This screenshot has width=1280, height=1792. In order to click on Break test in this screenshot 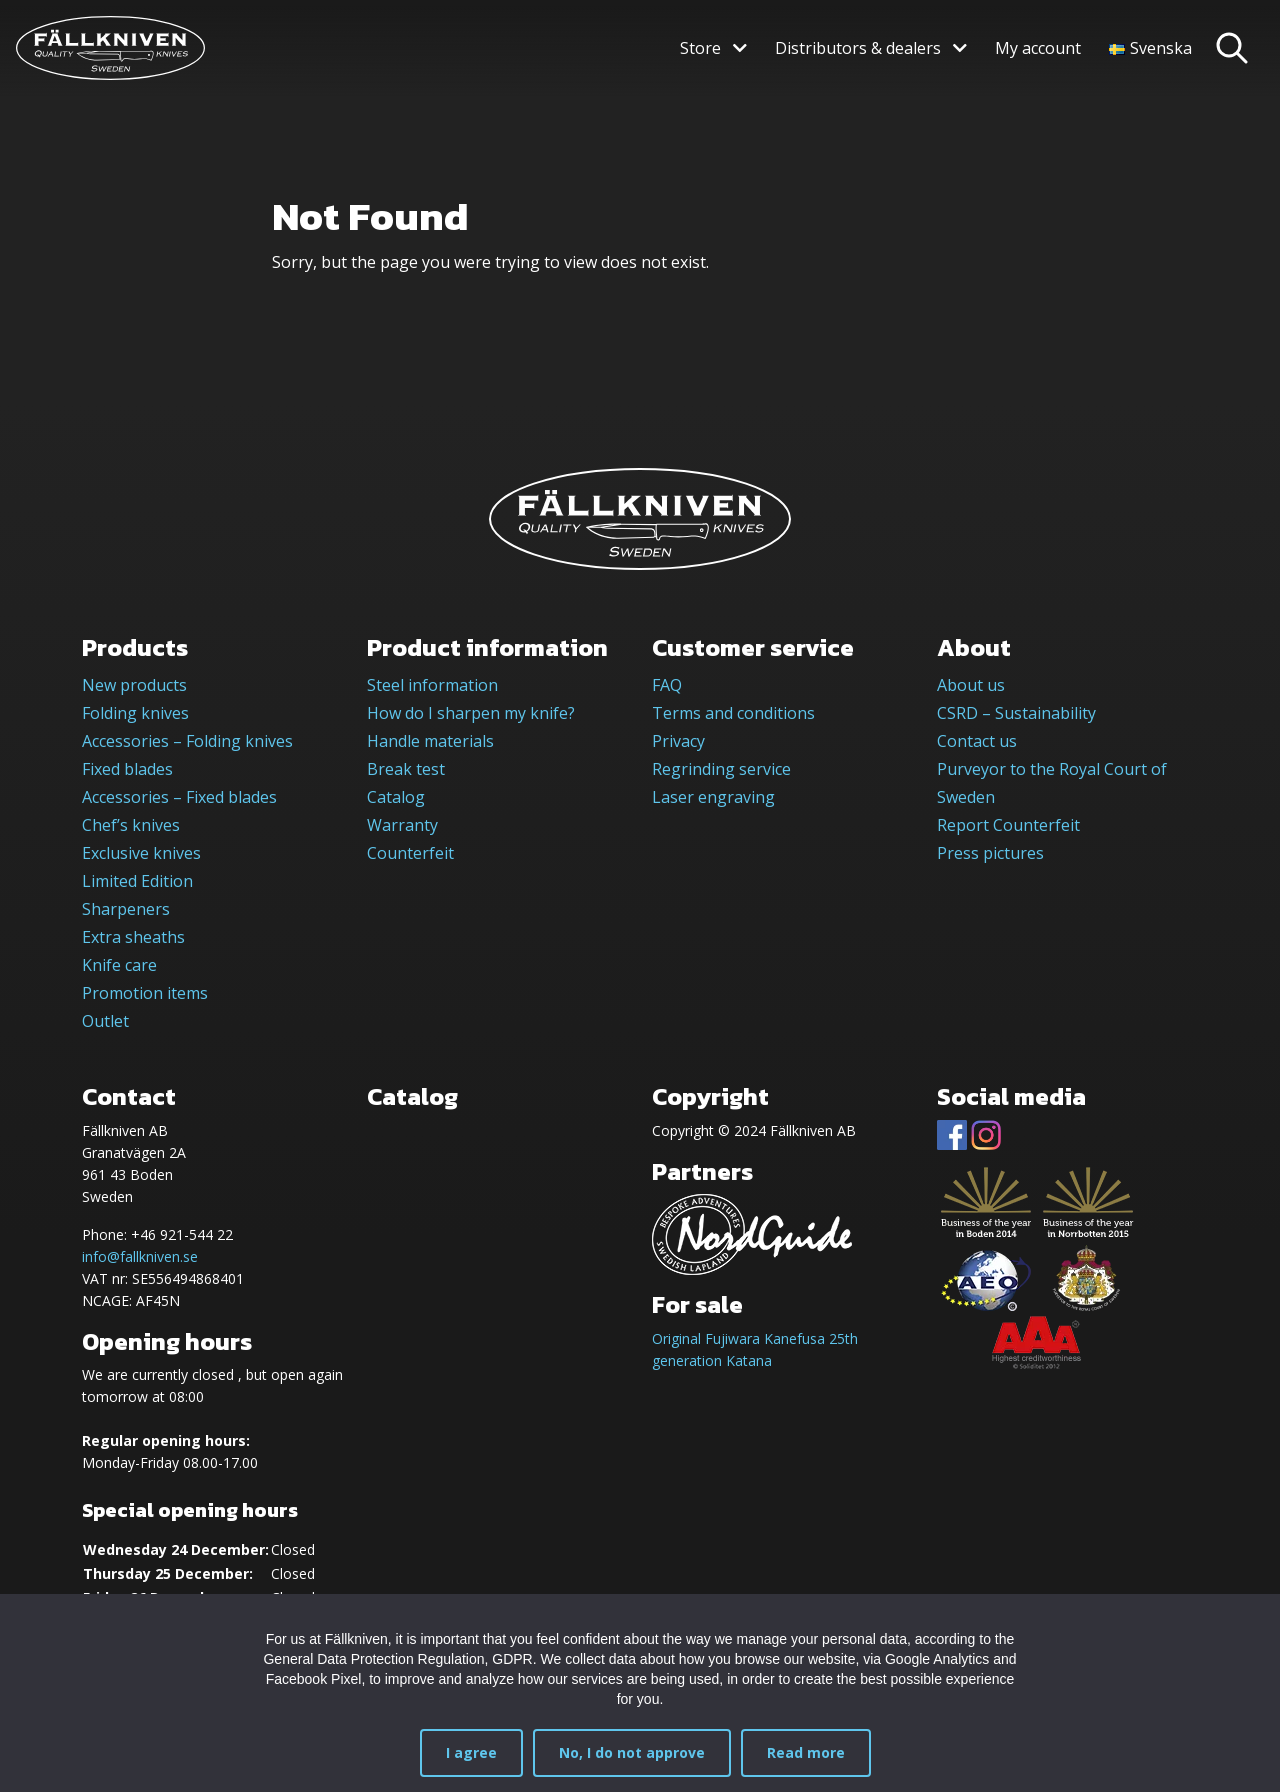, I will do `click(406, 769)`.